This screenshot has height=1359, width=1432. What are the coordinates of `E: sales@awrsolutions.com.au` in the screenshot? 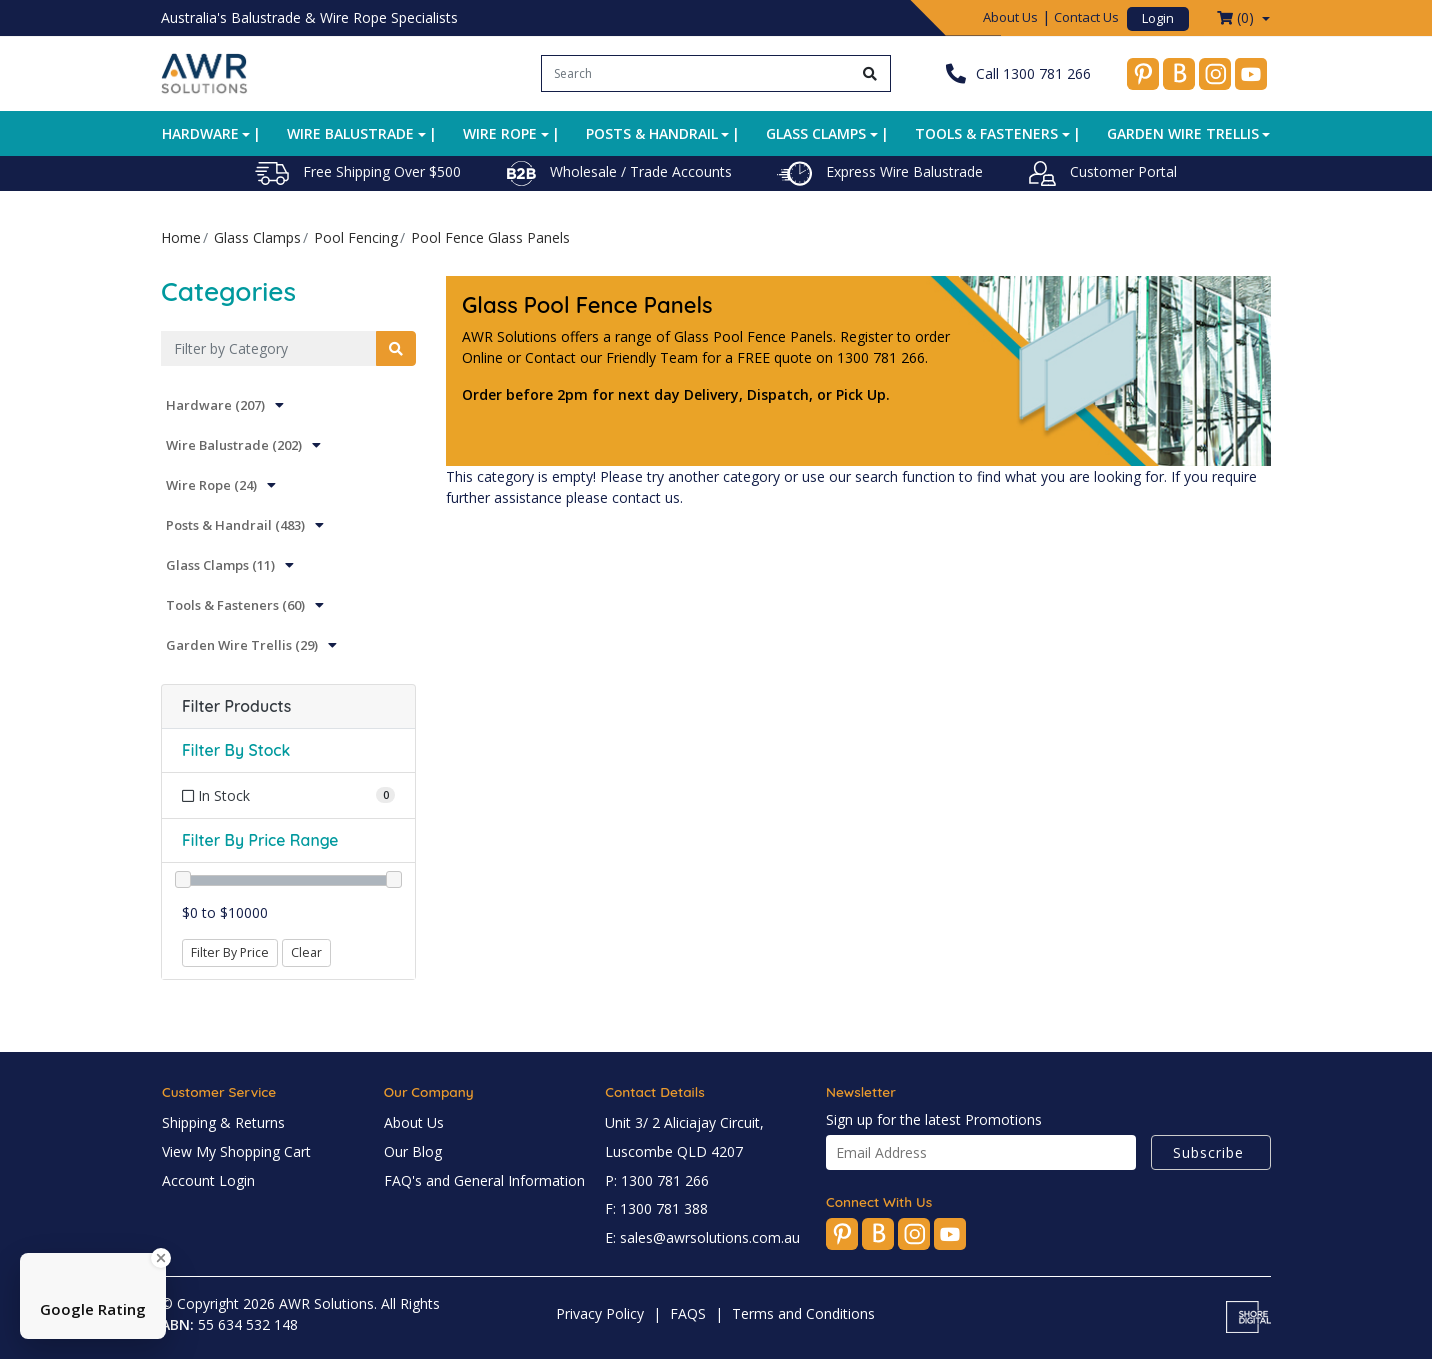 It's located at (702, 1237).